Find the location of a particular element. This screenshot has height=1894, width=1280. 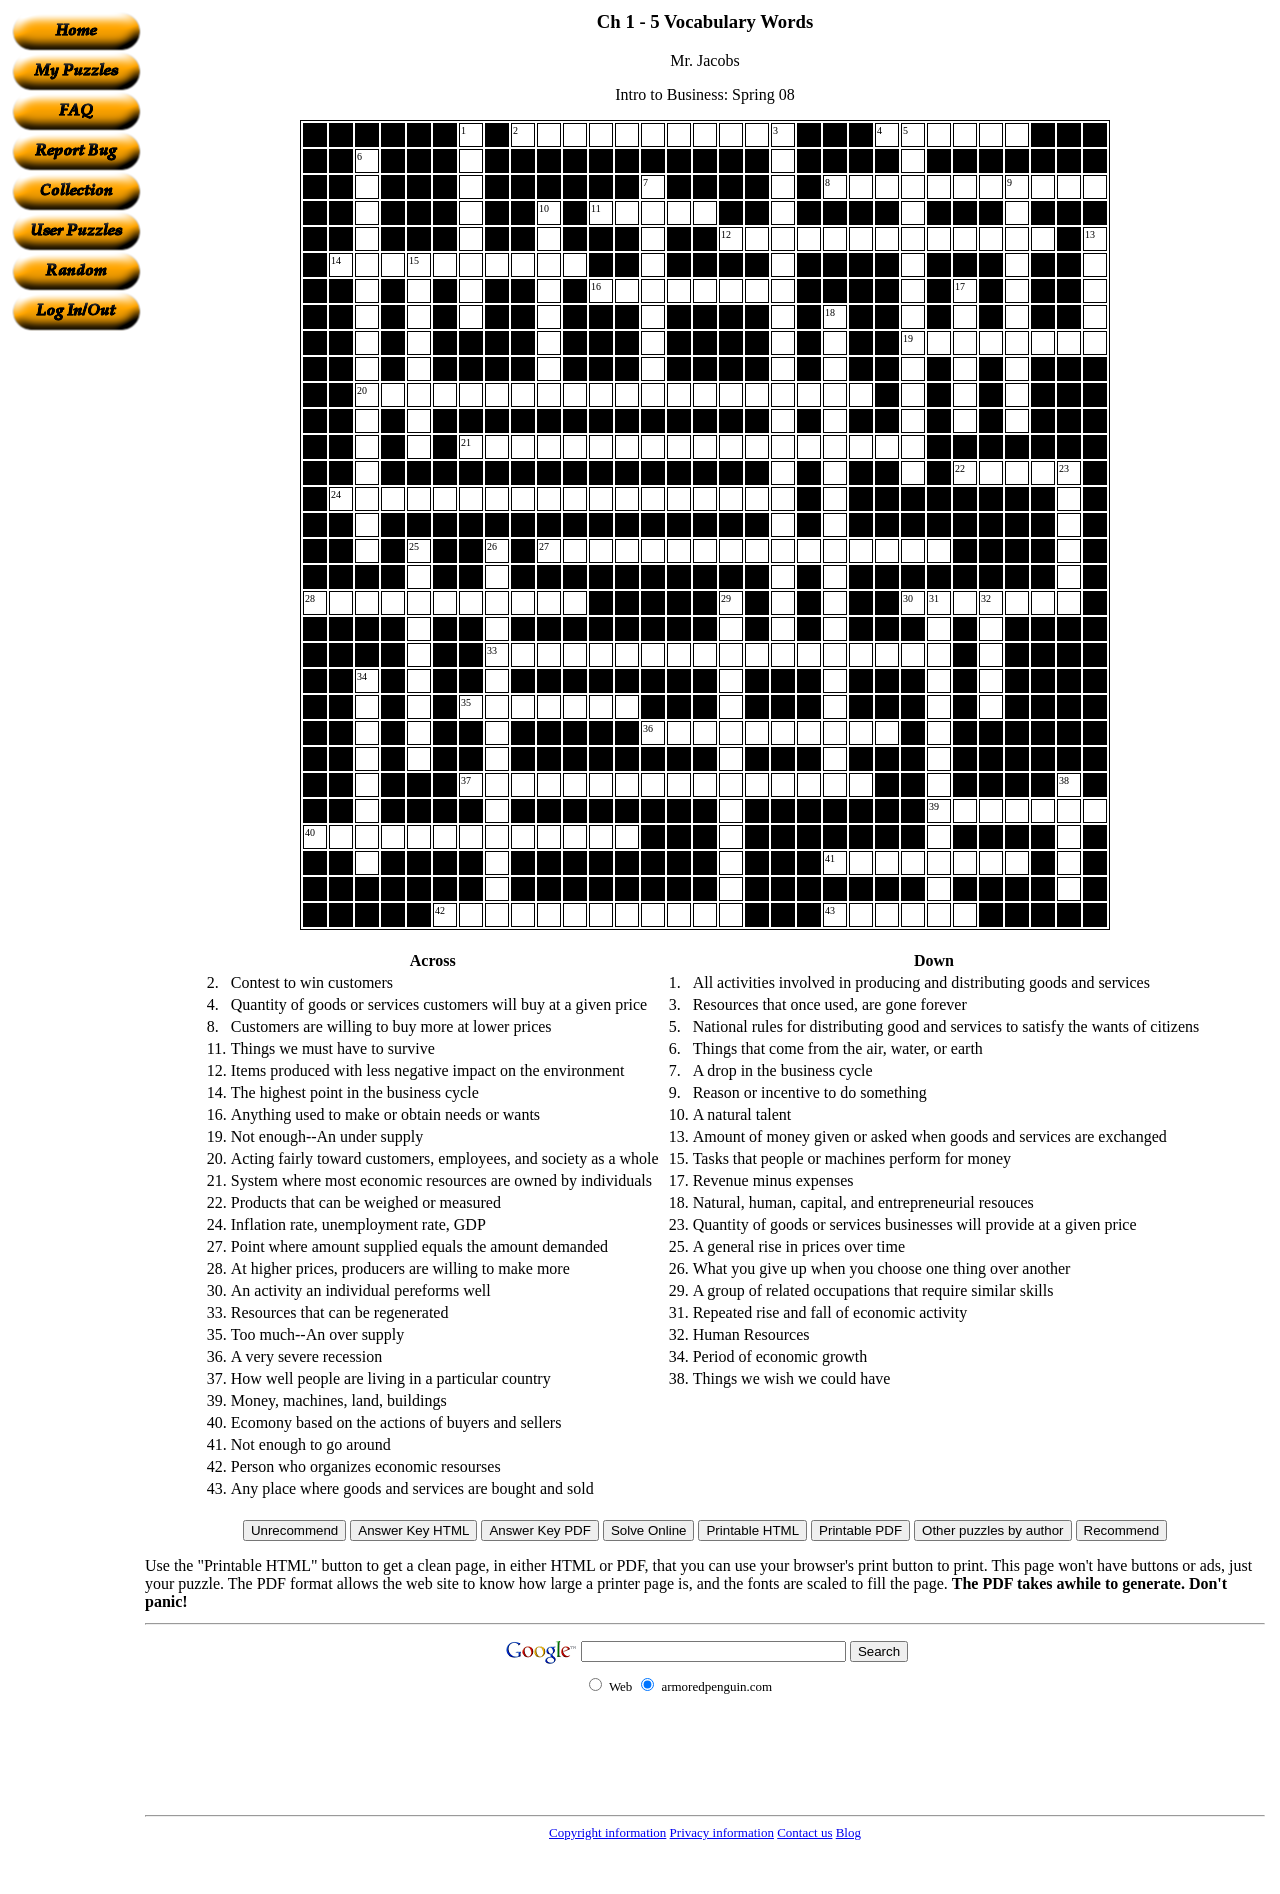

Contact us is located at coordinates (804, 1832).